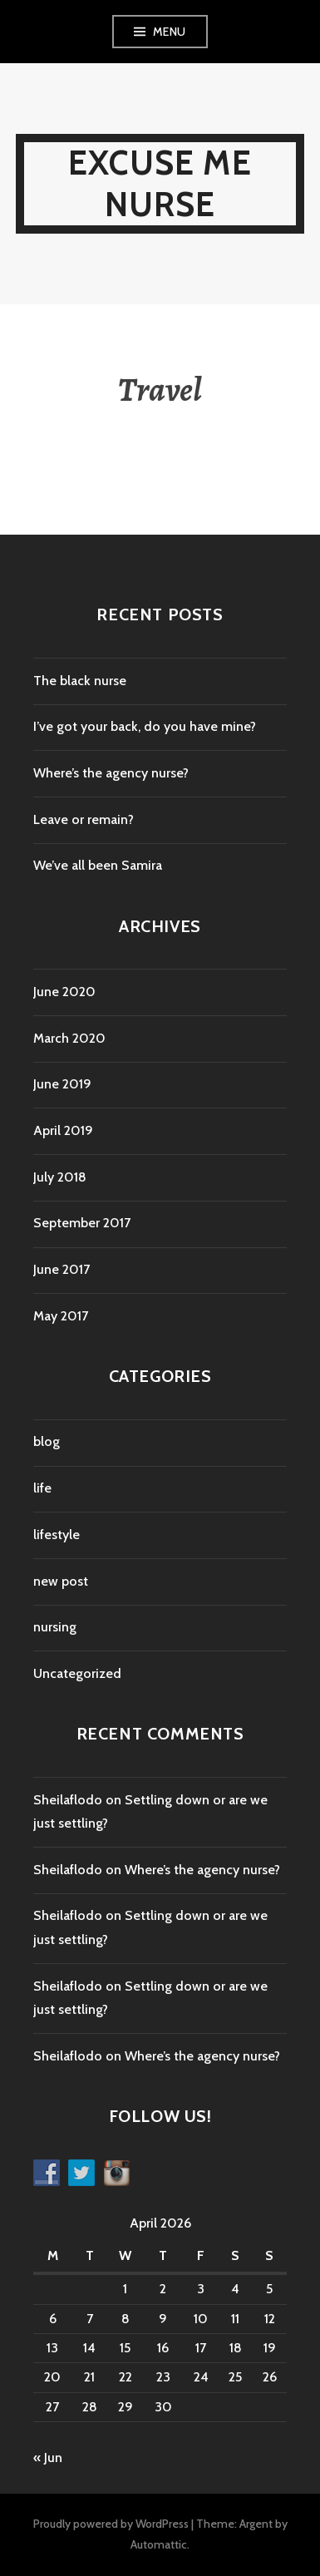 This screenshot has width=320, height=2576. I want to click on new post, so click(60, 1581).